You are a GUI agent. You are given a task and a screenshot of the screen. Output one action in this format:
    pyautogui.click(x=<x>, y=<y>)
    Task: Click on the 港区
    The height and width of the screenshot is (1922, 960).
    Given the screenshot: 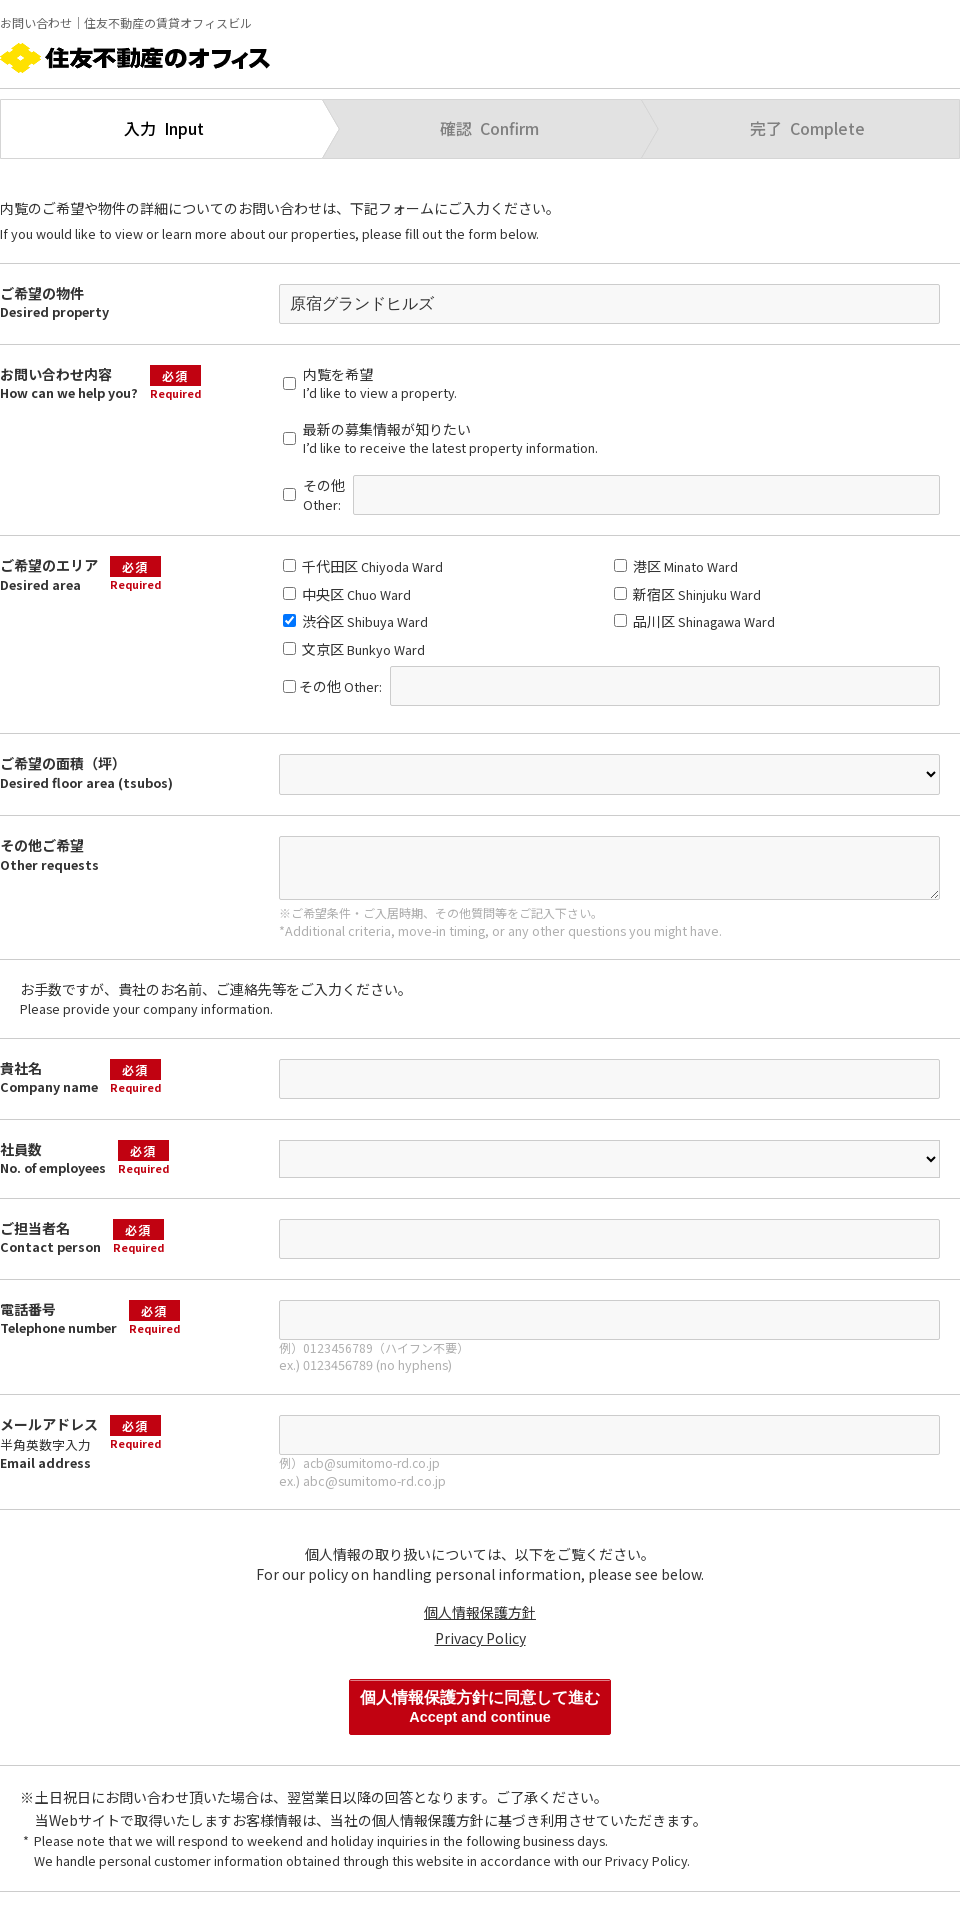 What is the action you would take?
    pyautogui.click(x=676, y=566)
    